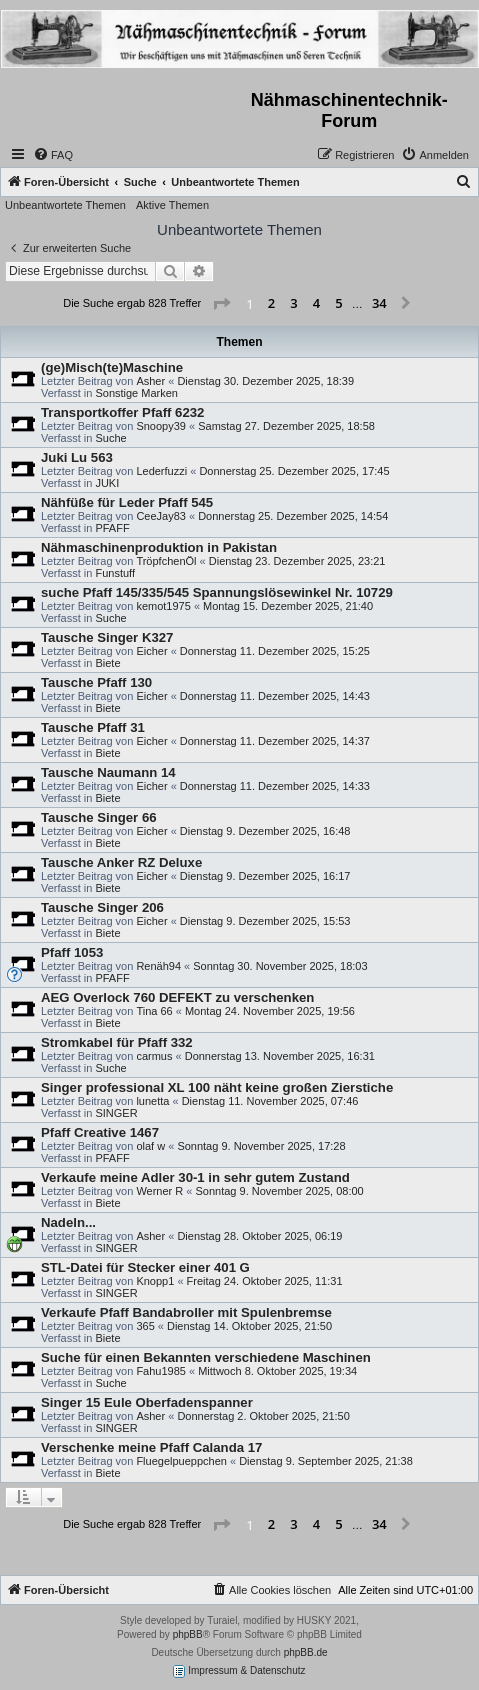 This screenshot has width=479, height=1690. Describe the element at coordinates (102, 907) in the screenshot. I see `Tausche Singer 206` at that location.